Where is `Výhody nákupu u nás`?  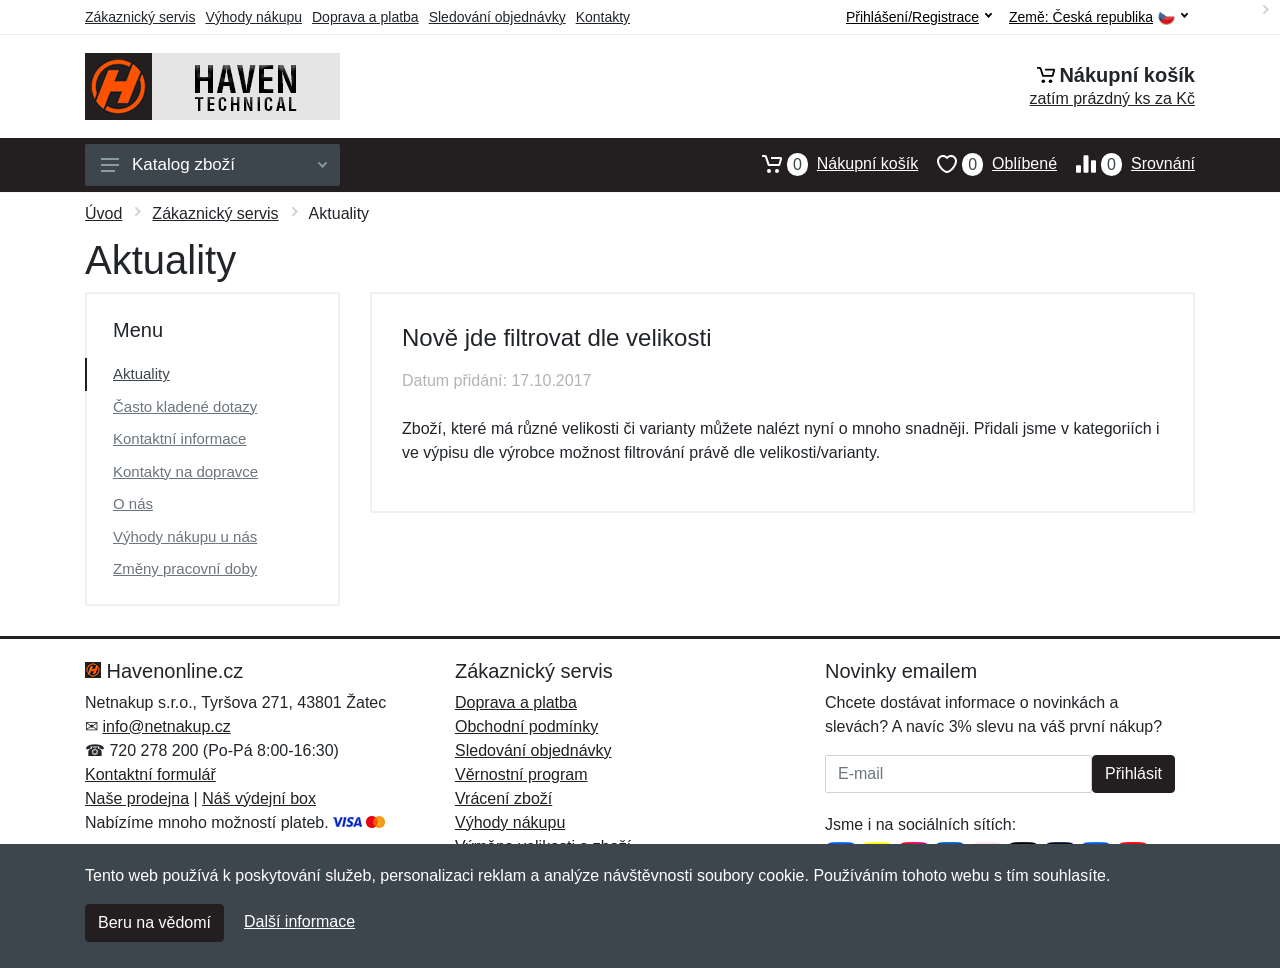
Výhody nákupu u nás is located at coordinates (185, 536).